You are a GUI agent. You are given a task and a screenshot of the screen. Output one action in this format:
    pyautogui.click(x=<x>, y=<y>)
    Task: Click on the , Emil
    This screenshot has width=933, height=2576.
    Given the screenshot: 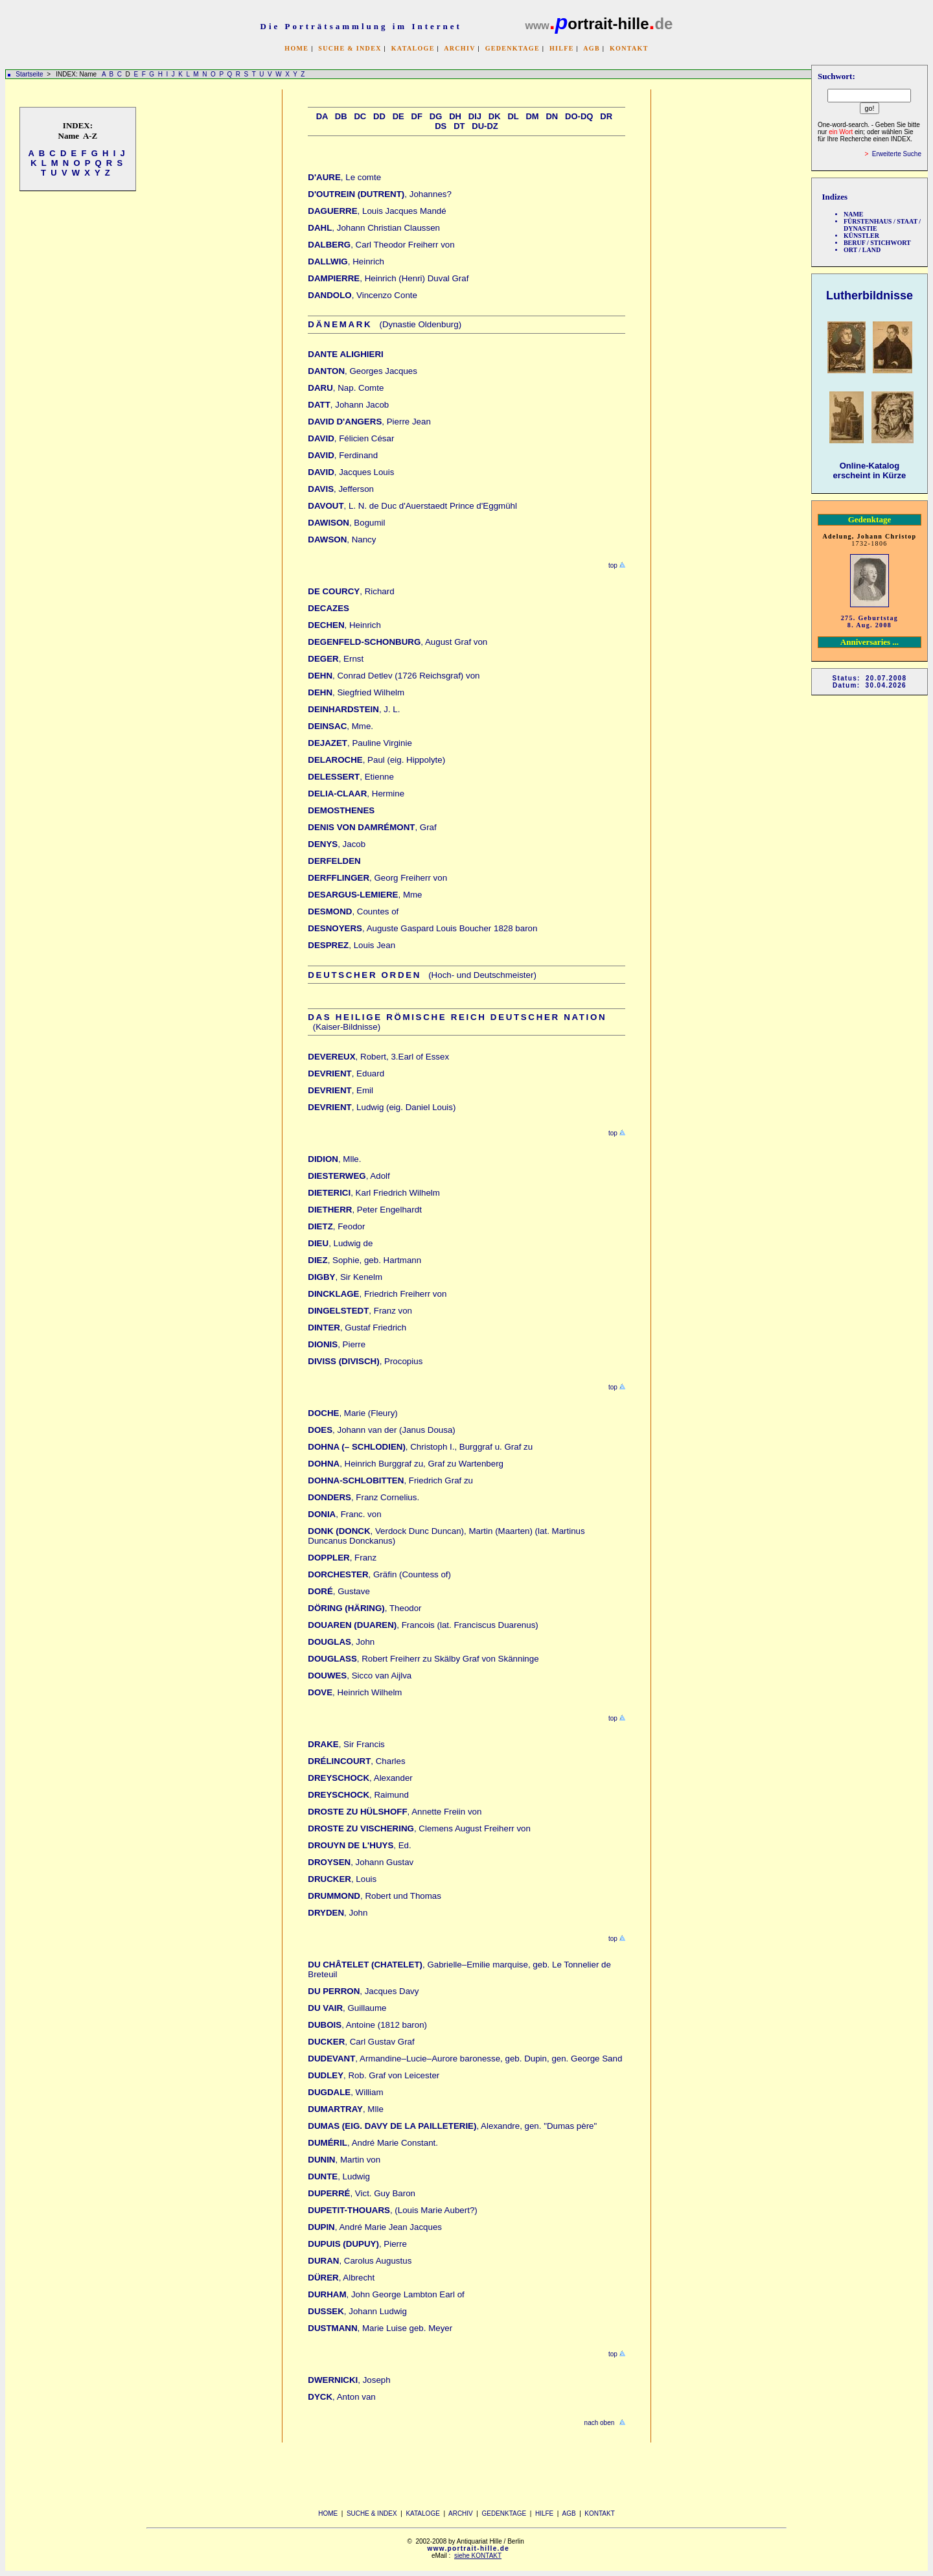 What is the action you would take?
    pyautogui.click(x=340, y=1090)
    